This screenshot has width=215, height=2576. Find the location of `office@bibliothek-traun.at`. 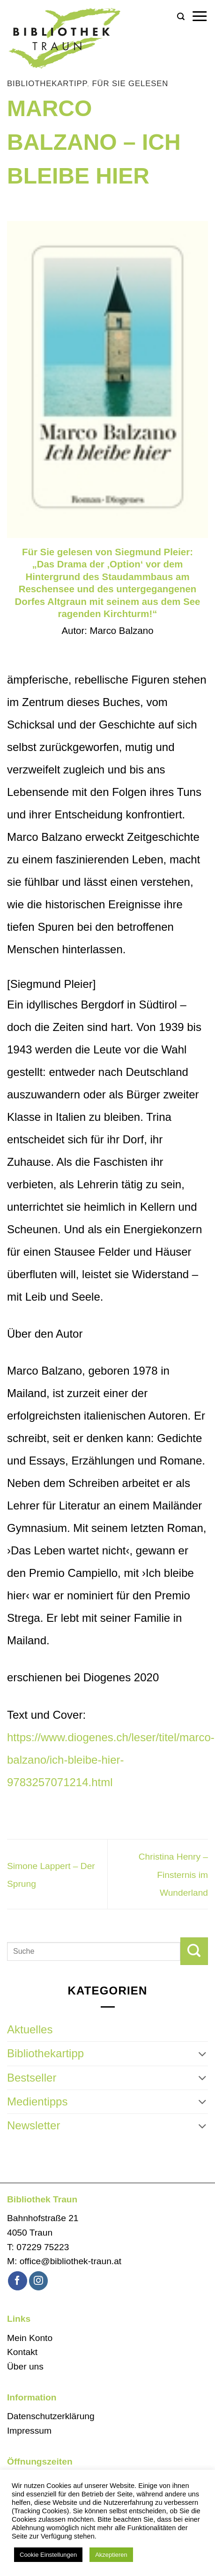

office@bibliothek-traun.at is located at coordinates (71, 2261).